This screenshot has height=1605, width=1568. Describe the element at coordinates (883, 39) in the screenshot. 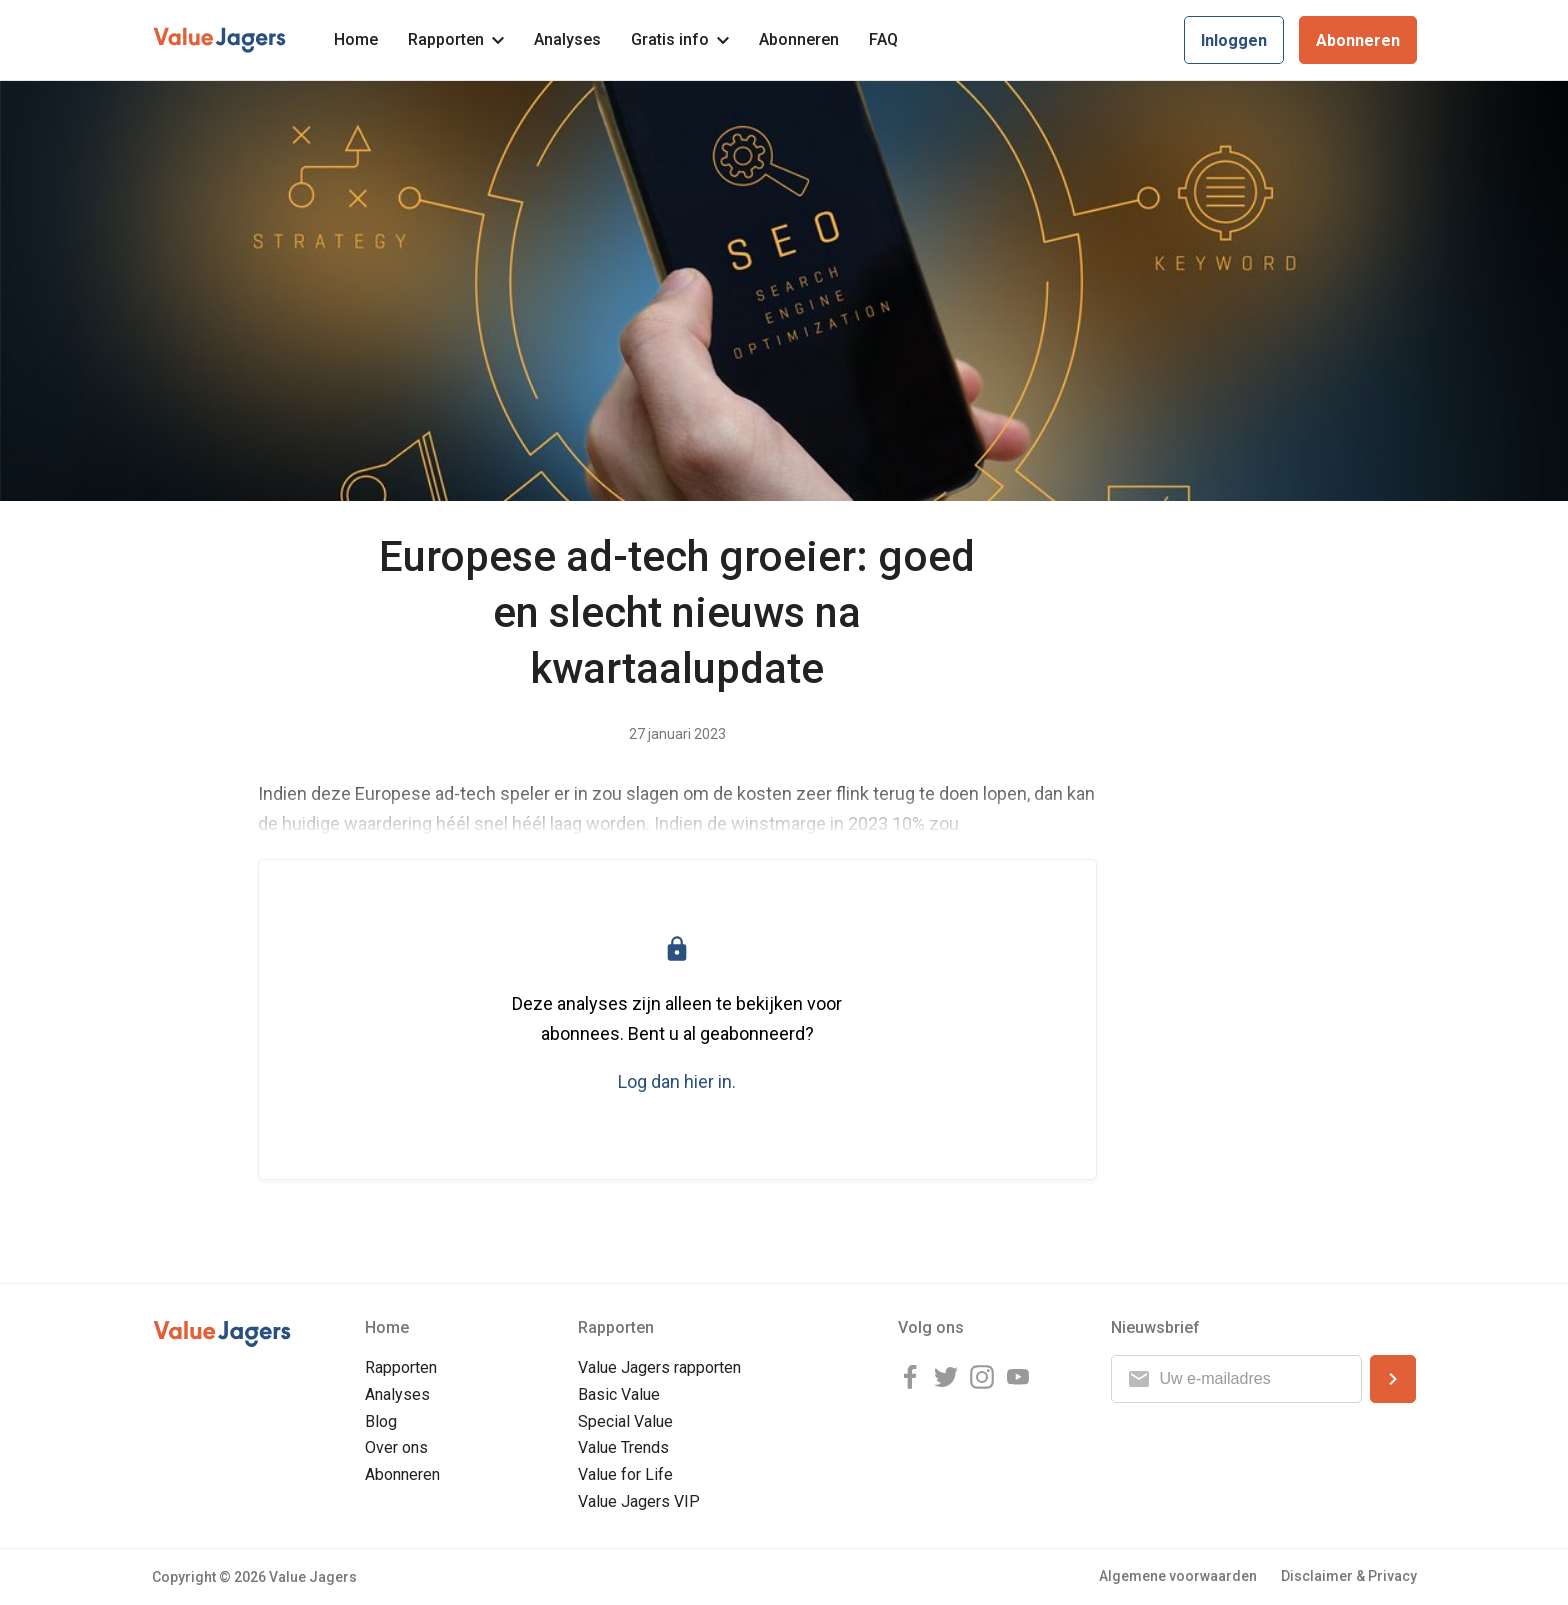

I see `FAQ` at that location.